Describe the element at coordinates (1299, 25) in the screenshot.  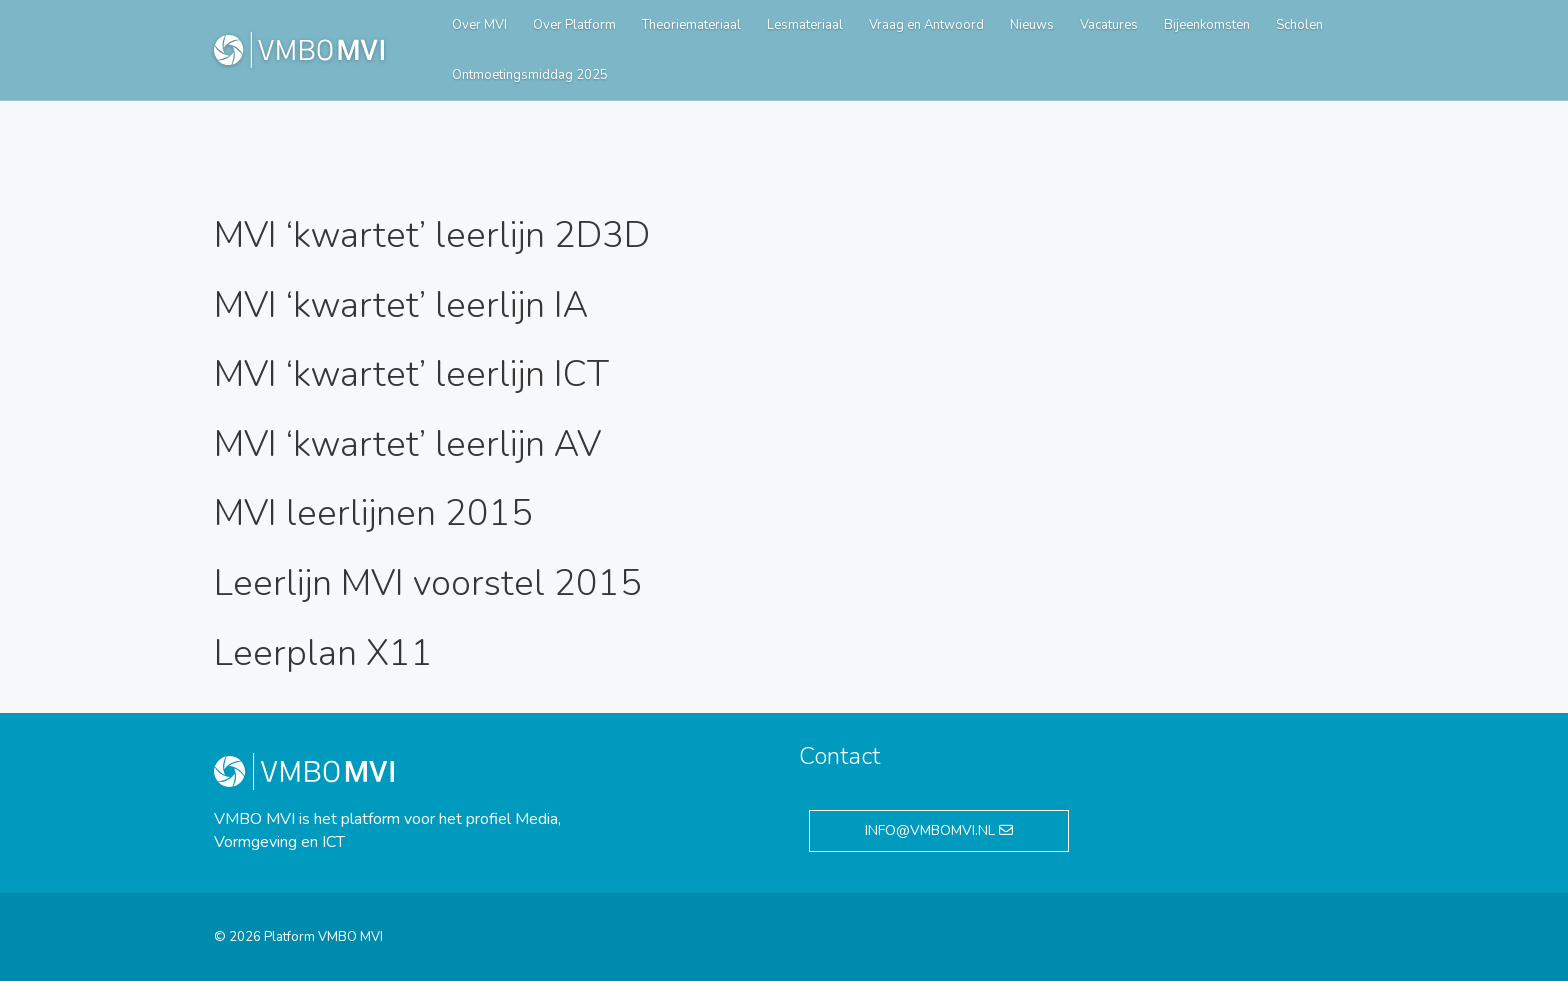
I see `Scholen` at that location.